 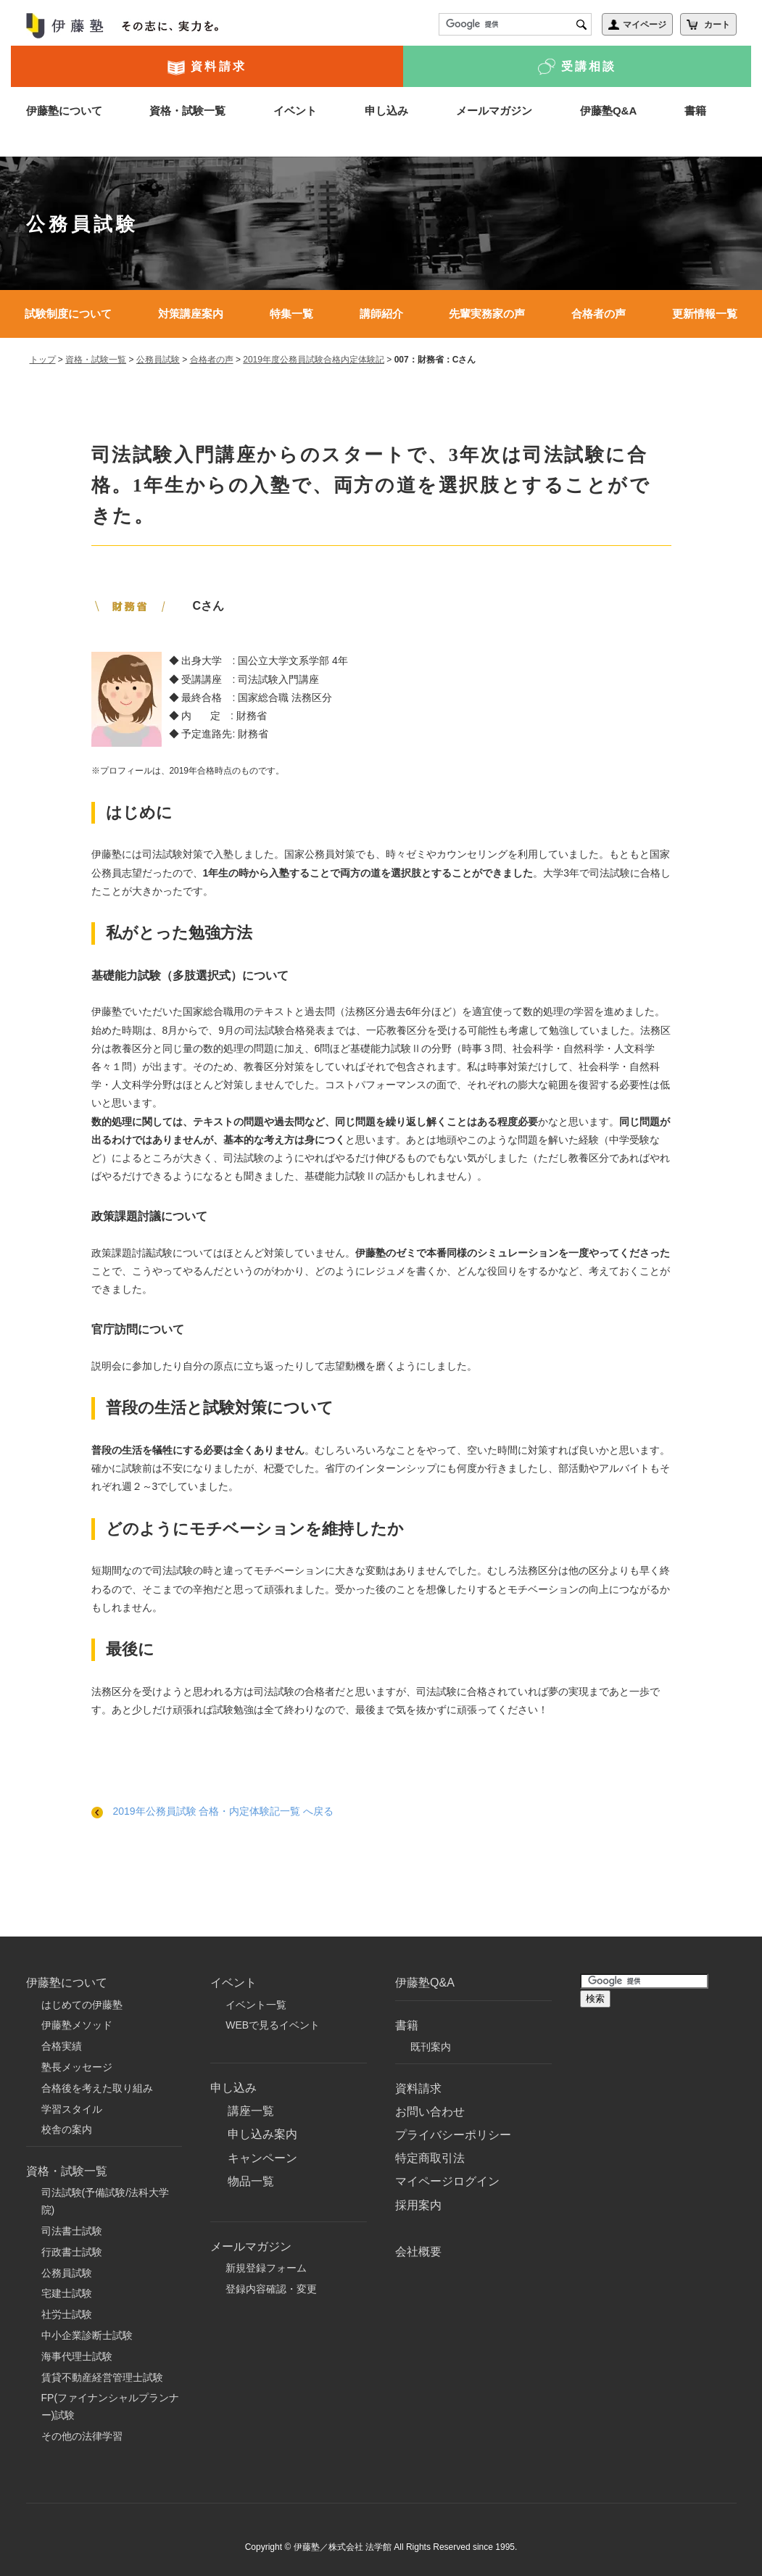 What do you see at coordinates (430, 2158) in the screenshot?
I see `特定商取引法` at bounding box center [430, 2158].